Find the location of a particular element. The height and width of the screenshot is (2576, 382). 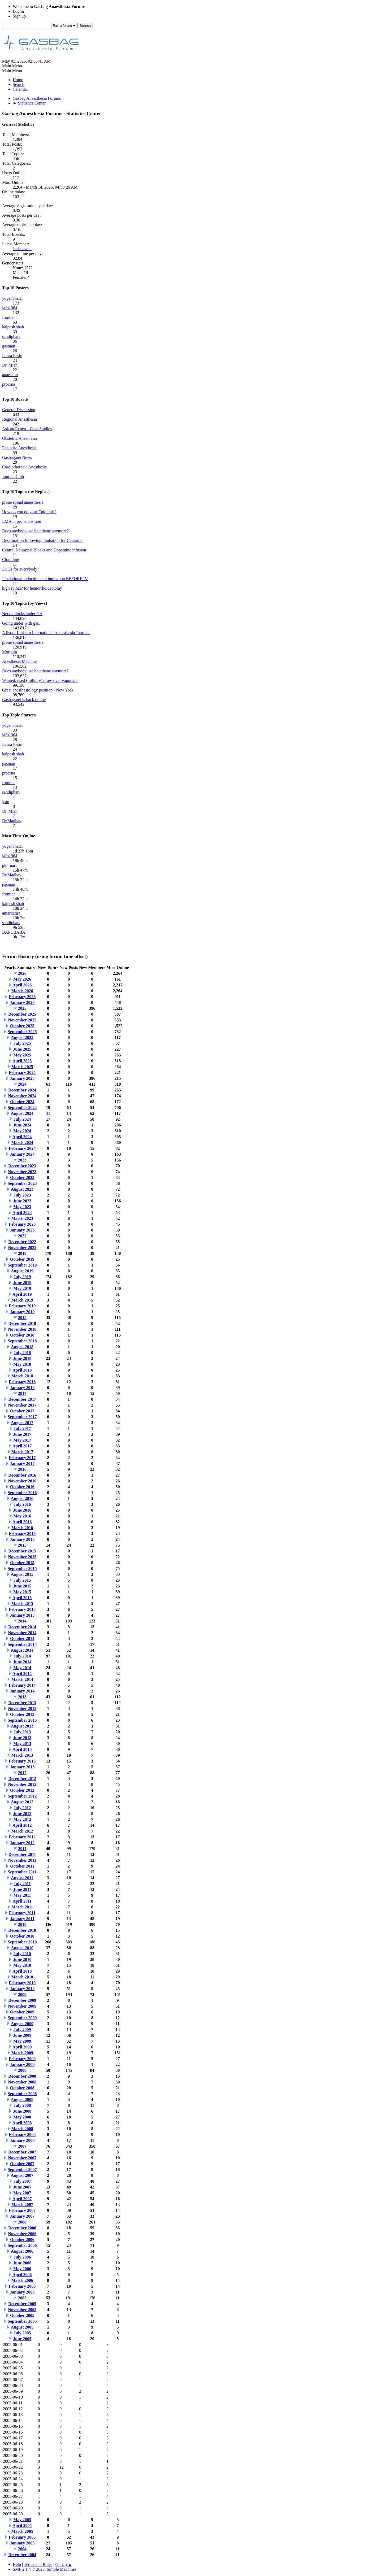

March 2010 is located at coordinates (22, 1977).